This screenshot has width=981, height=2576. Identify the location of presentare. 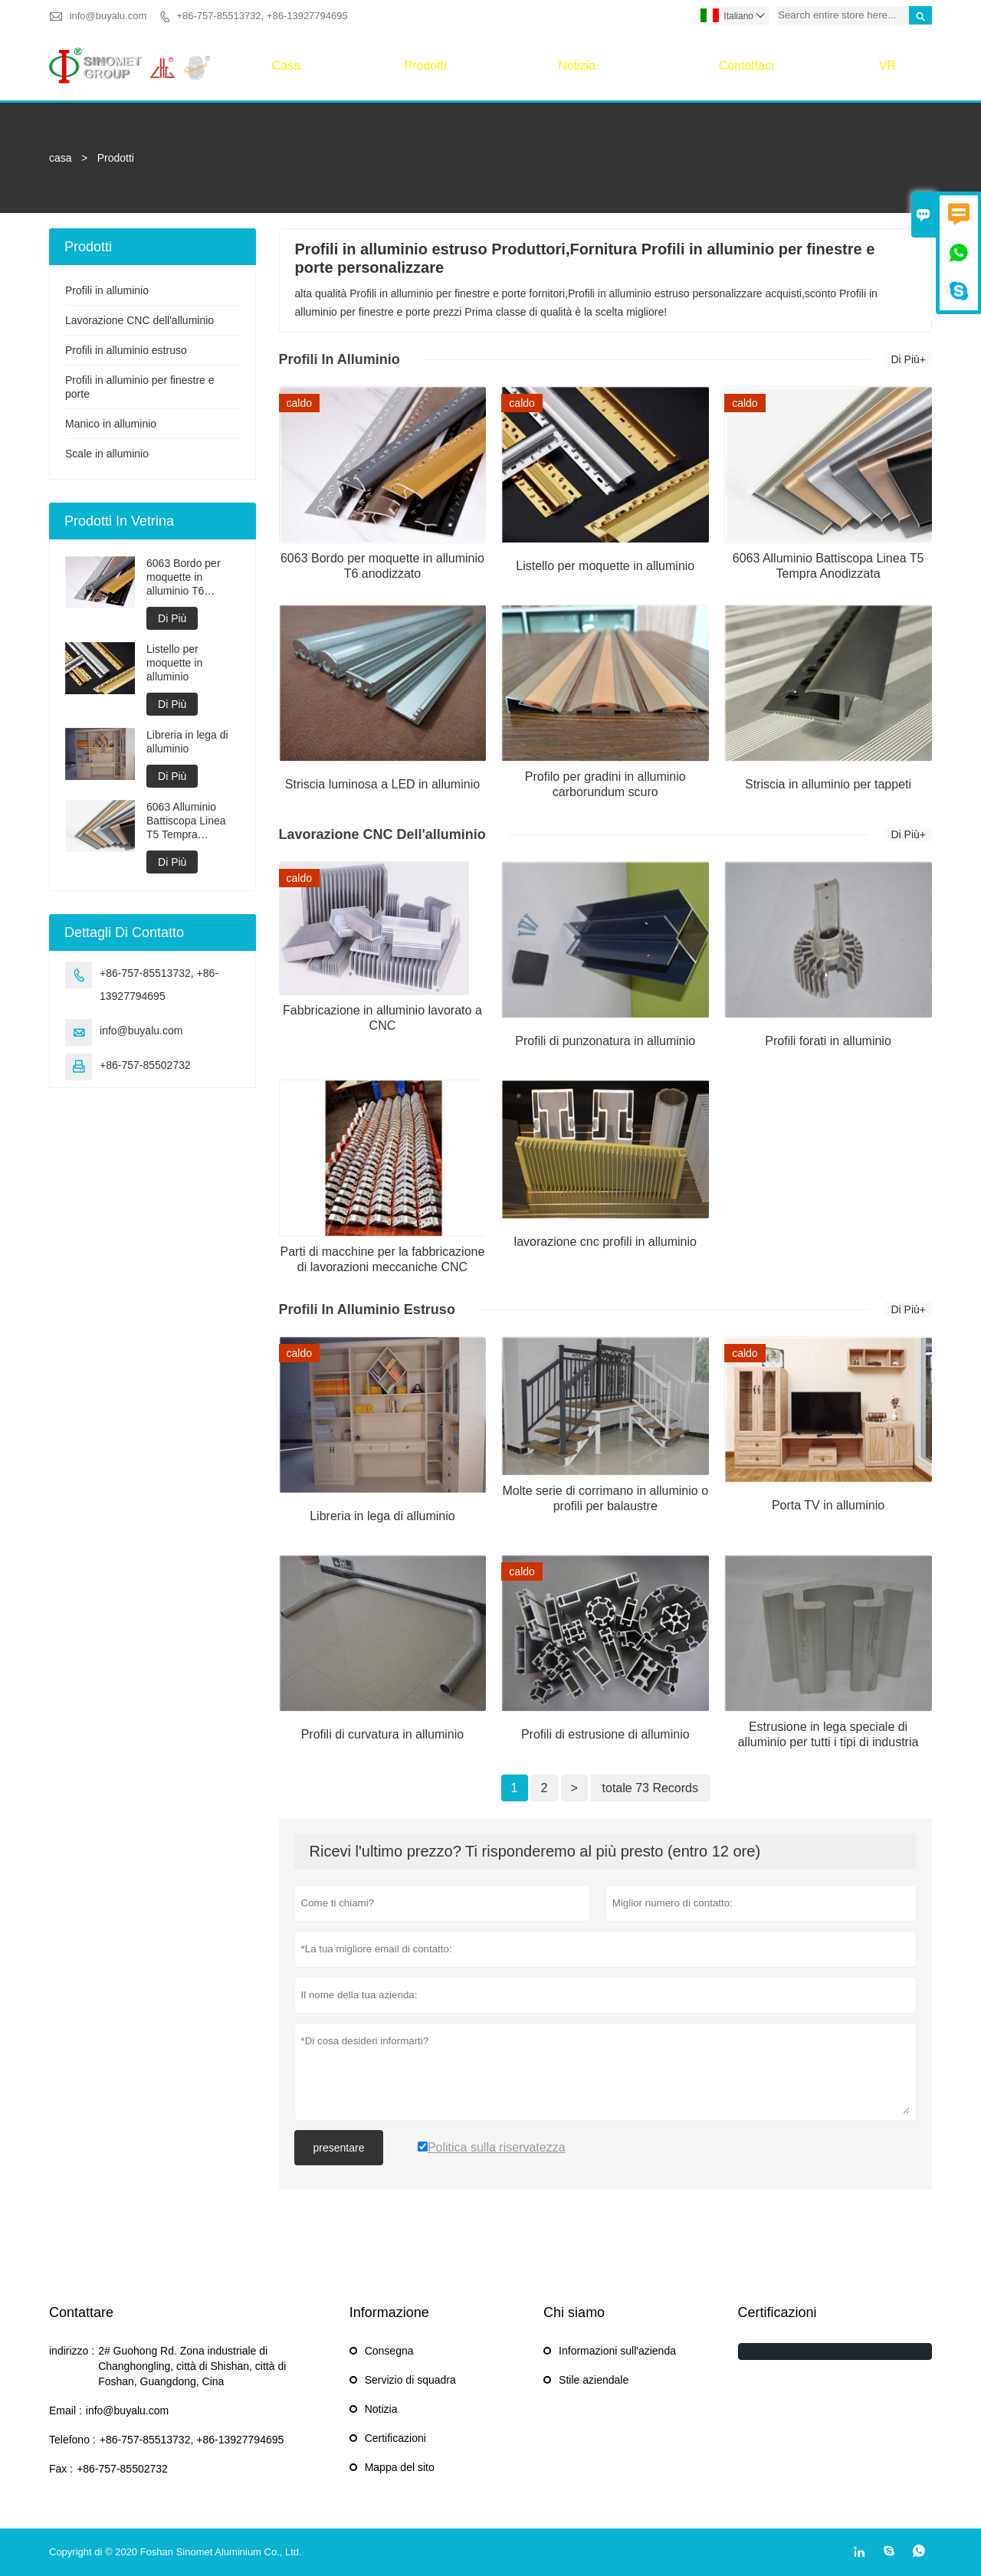
(339, 2148).